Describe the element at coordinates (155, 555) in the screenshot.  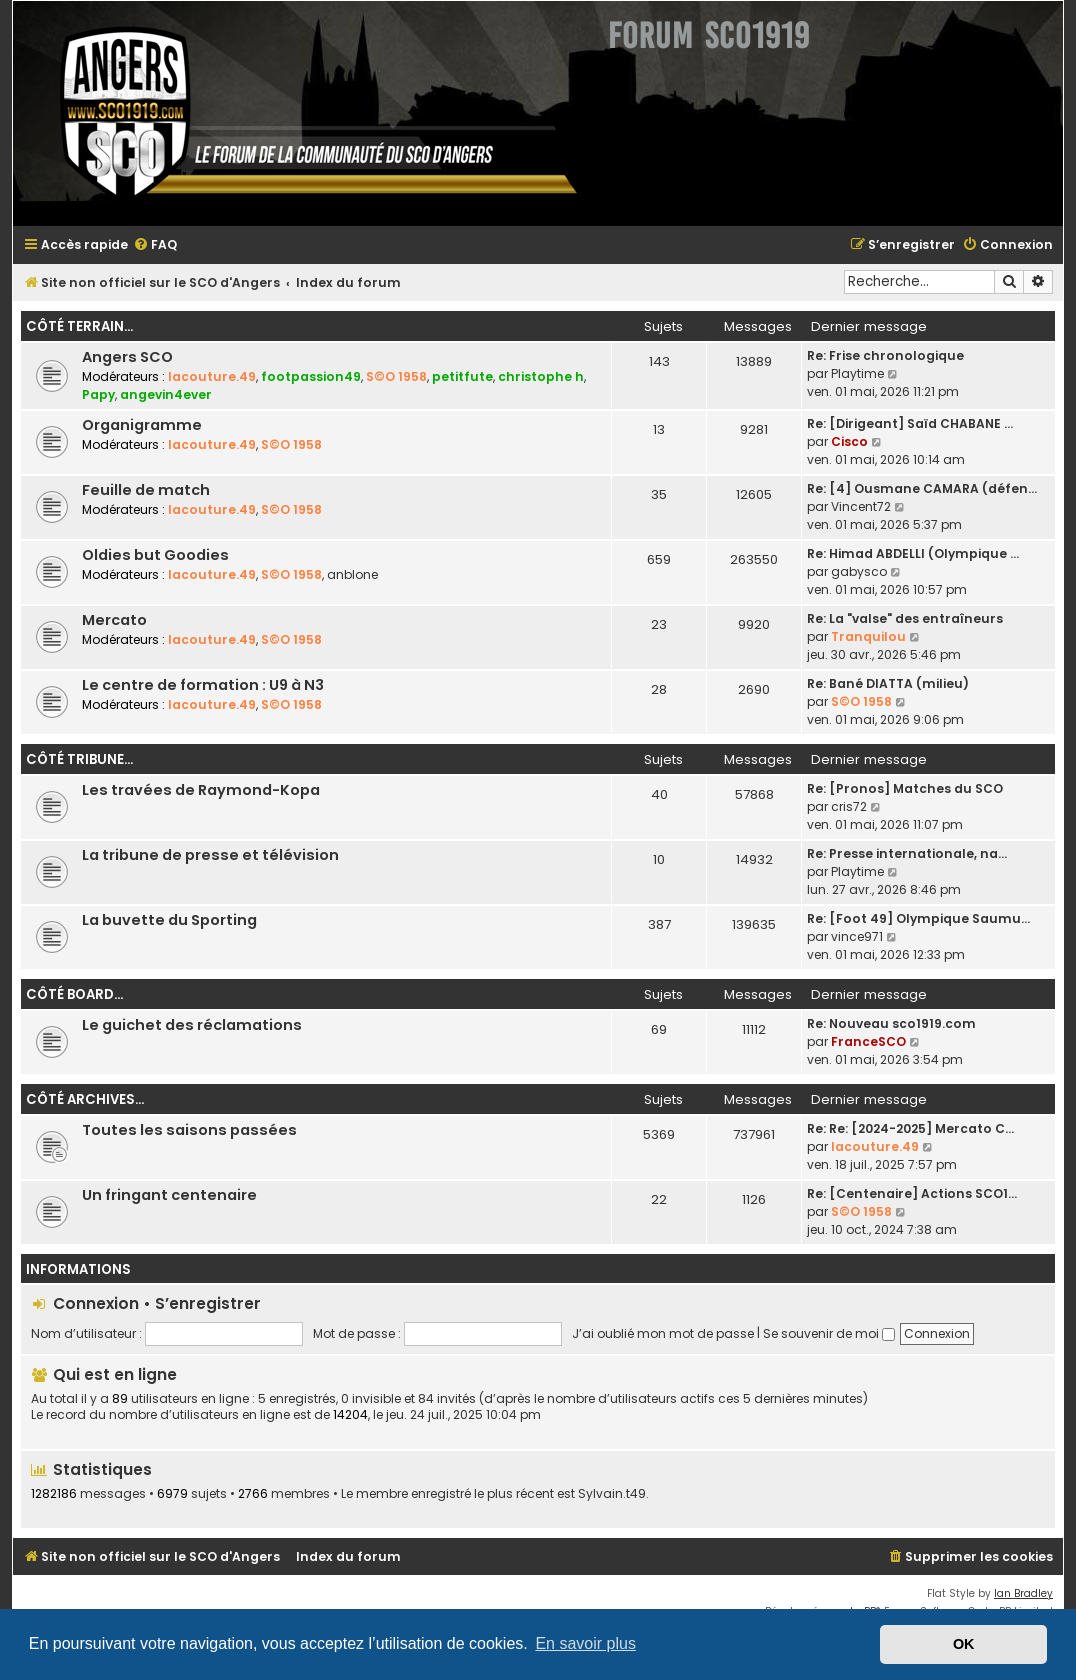
I see `Oldies but Goodies` at that location.